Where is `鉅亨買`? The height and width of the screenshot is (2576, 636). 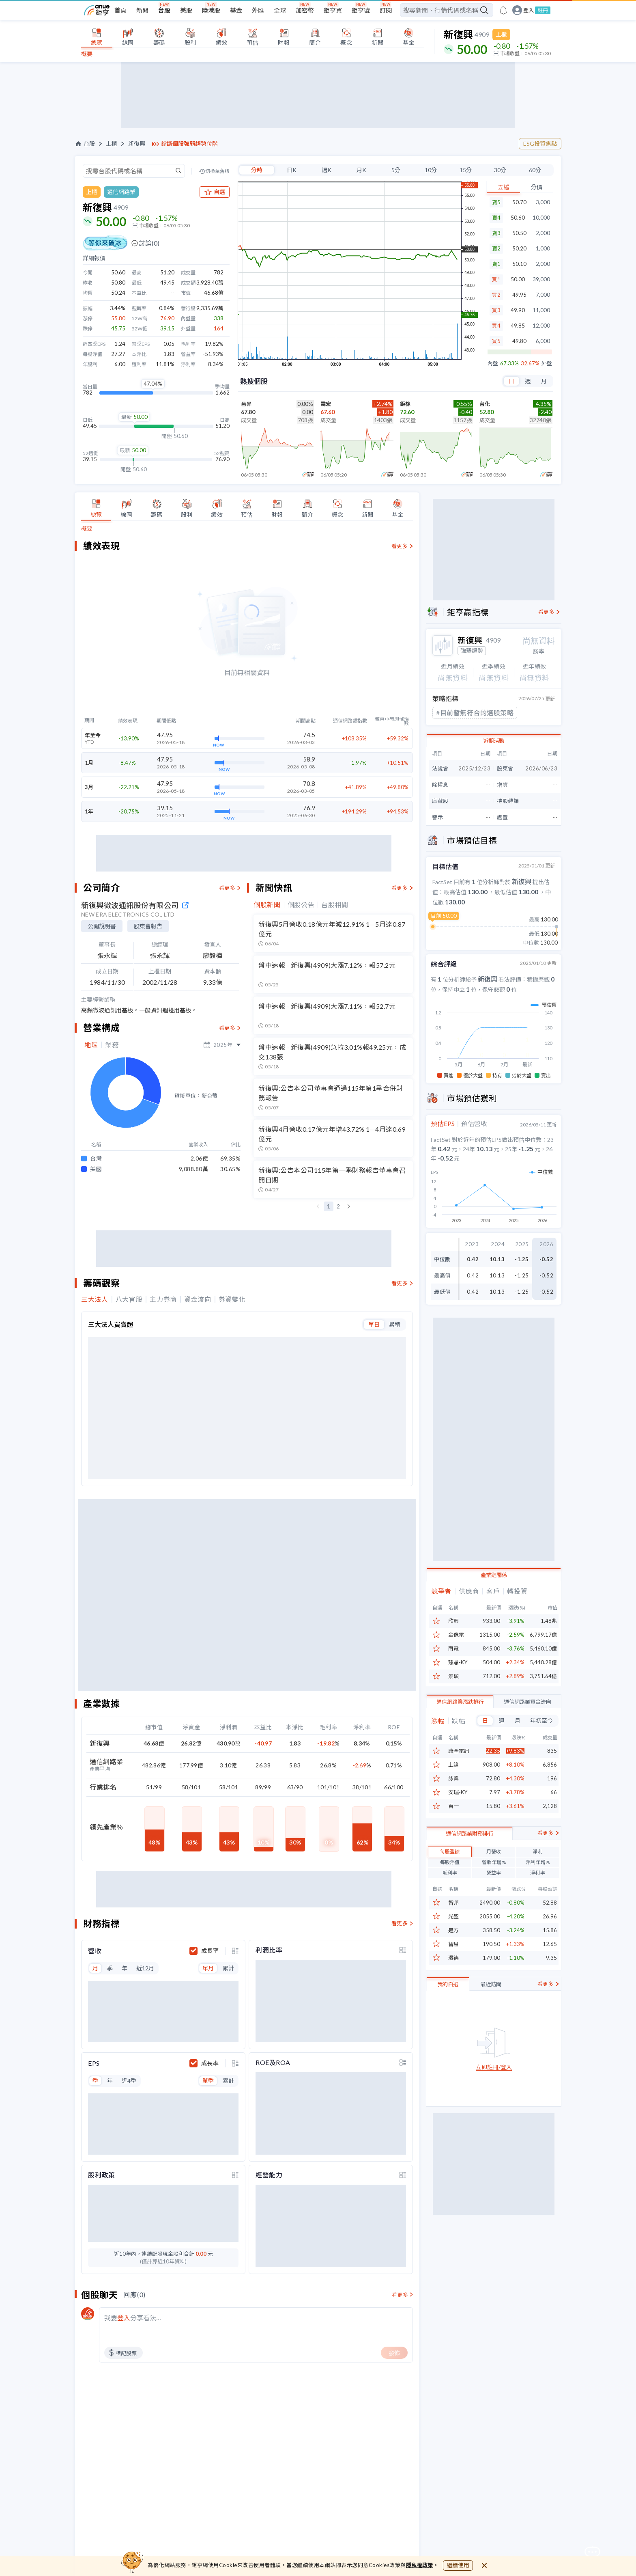 鉅亨買 is located at coordinates (333, 10).